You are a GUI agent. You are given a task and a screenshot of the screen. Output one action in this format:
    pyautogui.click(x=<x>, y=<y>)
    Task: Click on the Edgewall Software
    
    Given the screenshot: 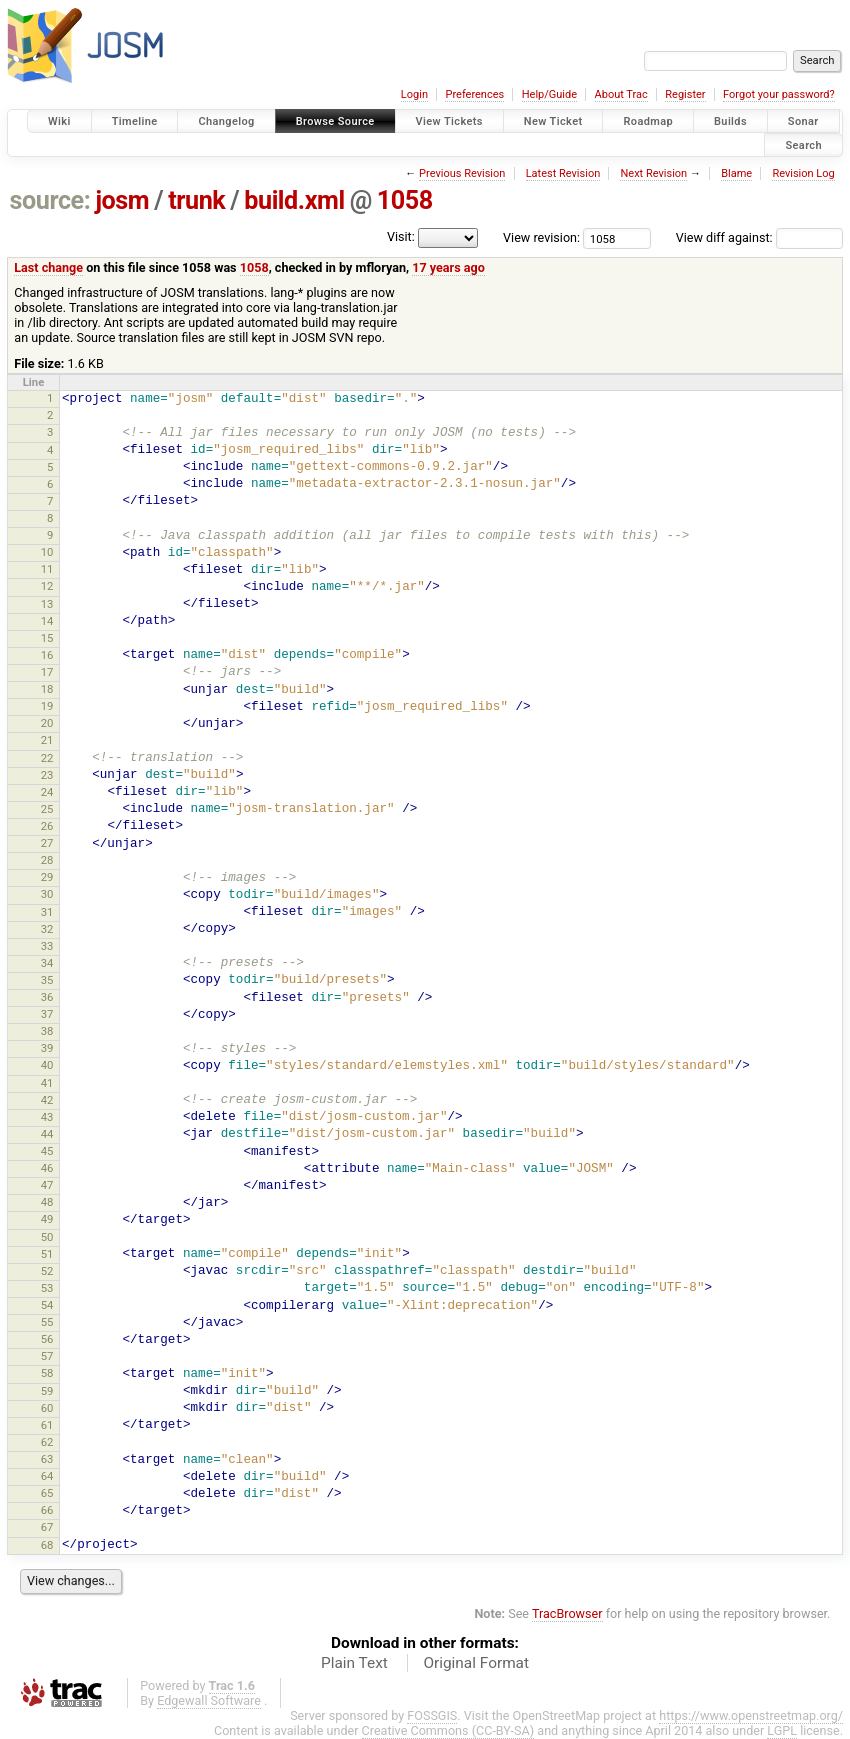 What is the action you would take?
    pyautogui.click(x=209, y=1700)
    